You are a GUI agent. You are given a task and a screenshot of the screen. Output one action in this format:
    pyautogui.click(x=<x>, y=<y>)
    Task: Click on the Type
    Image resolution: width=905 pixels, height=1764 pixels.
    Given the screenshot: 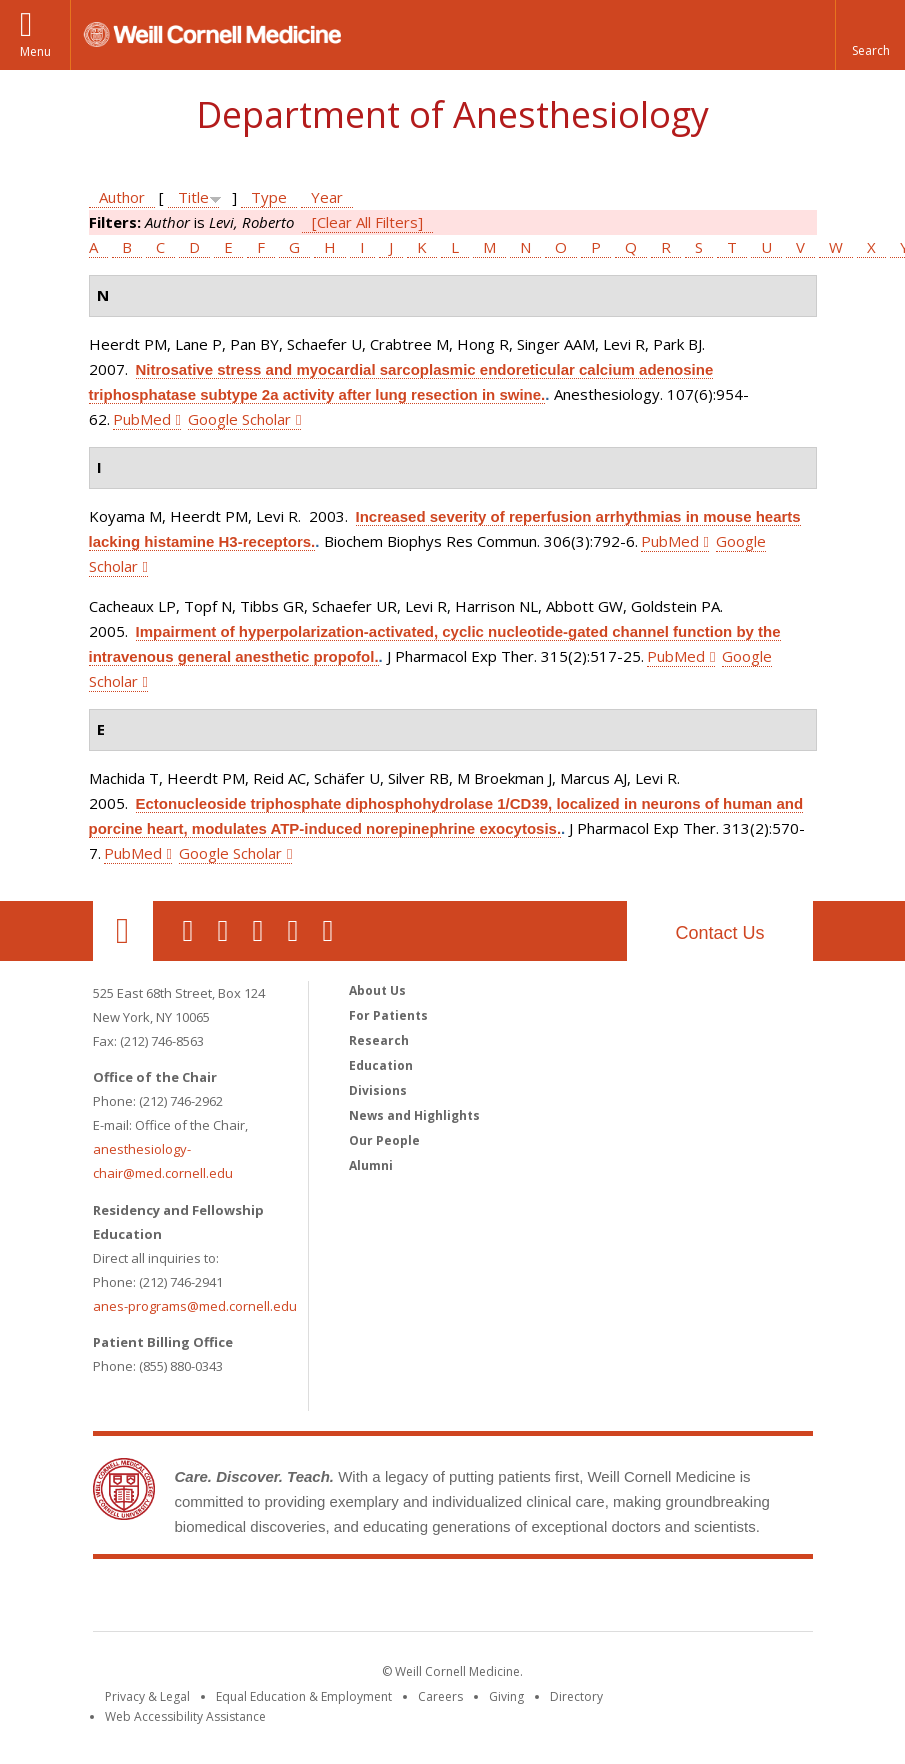 What is the action you would take?
    pyautogui.click(x=269, y=197)
    